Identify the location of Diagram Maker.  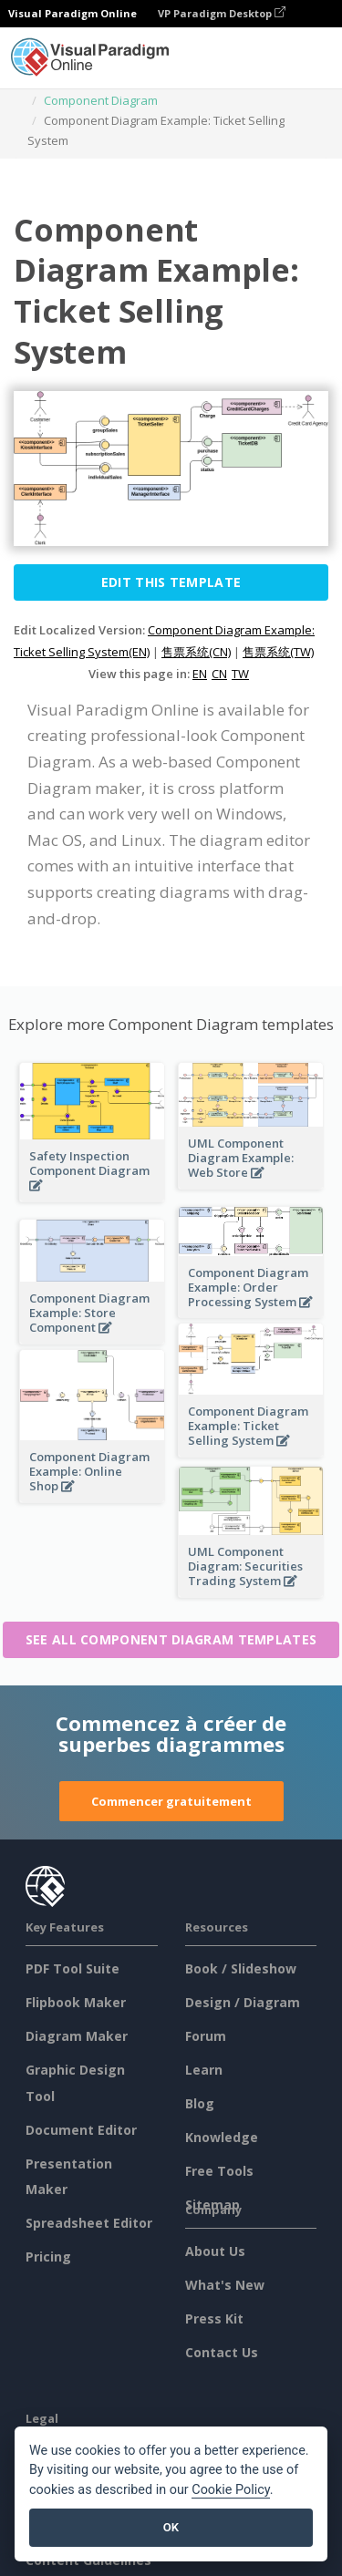
(77, 2036).